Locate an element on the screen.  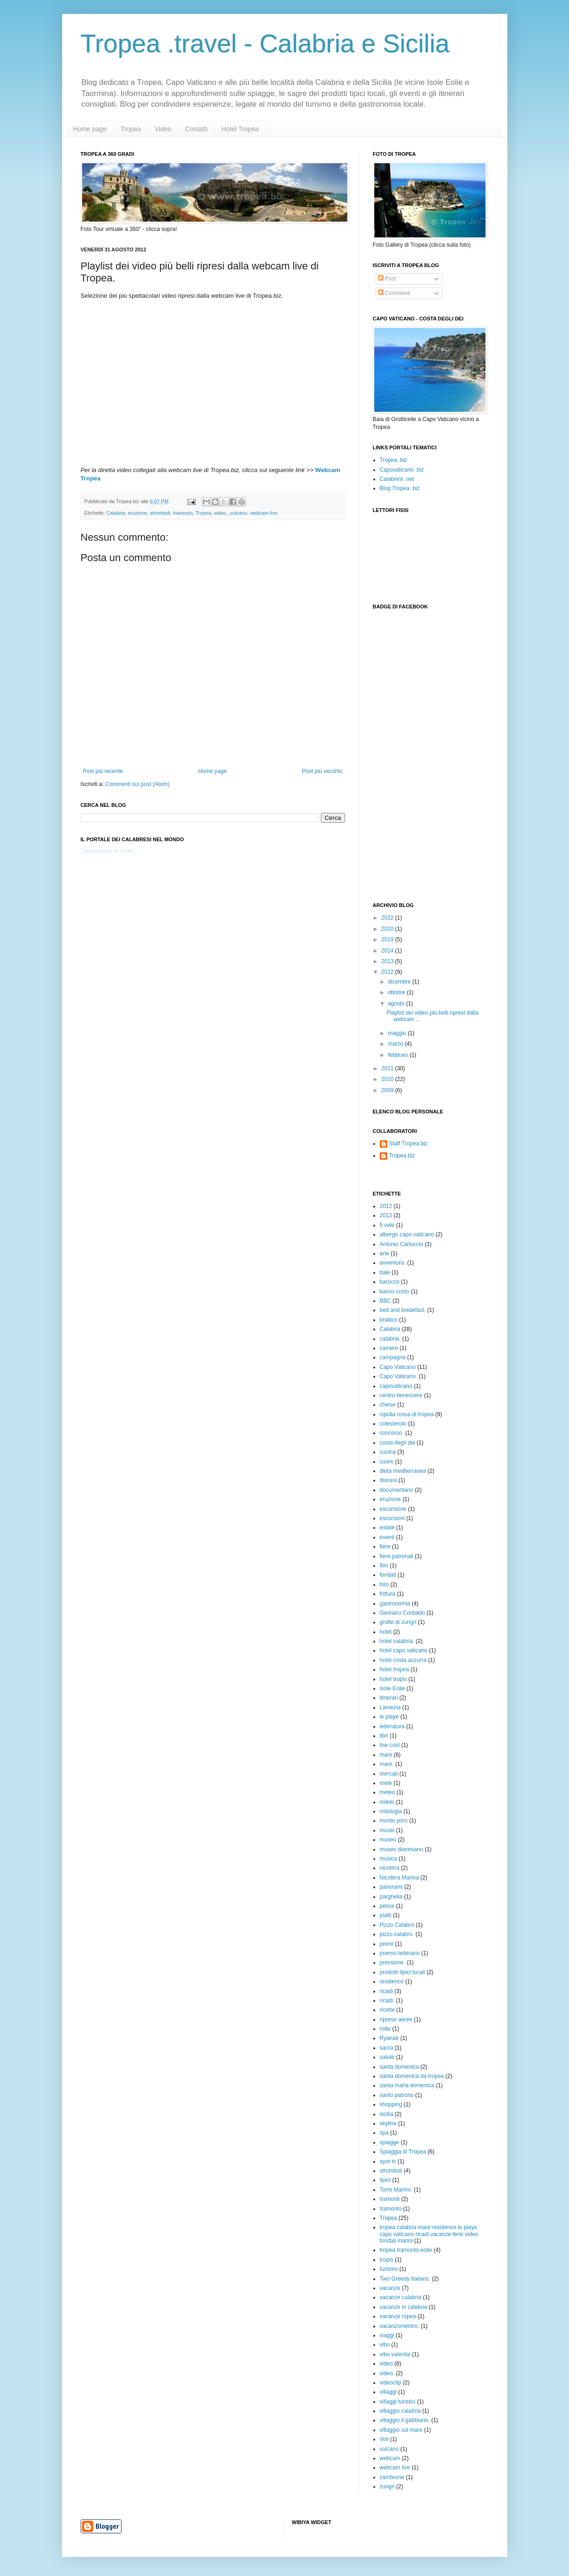
hotel calabria. is located at coordinates (397, 1641).